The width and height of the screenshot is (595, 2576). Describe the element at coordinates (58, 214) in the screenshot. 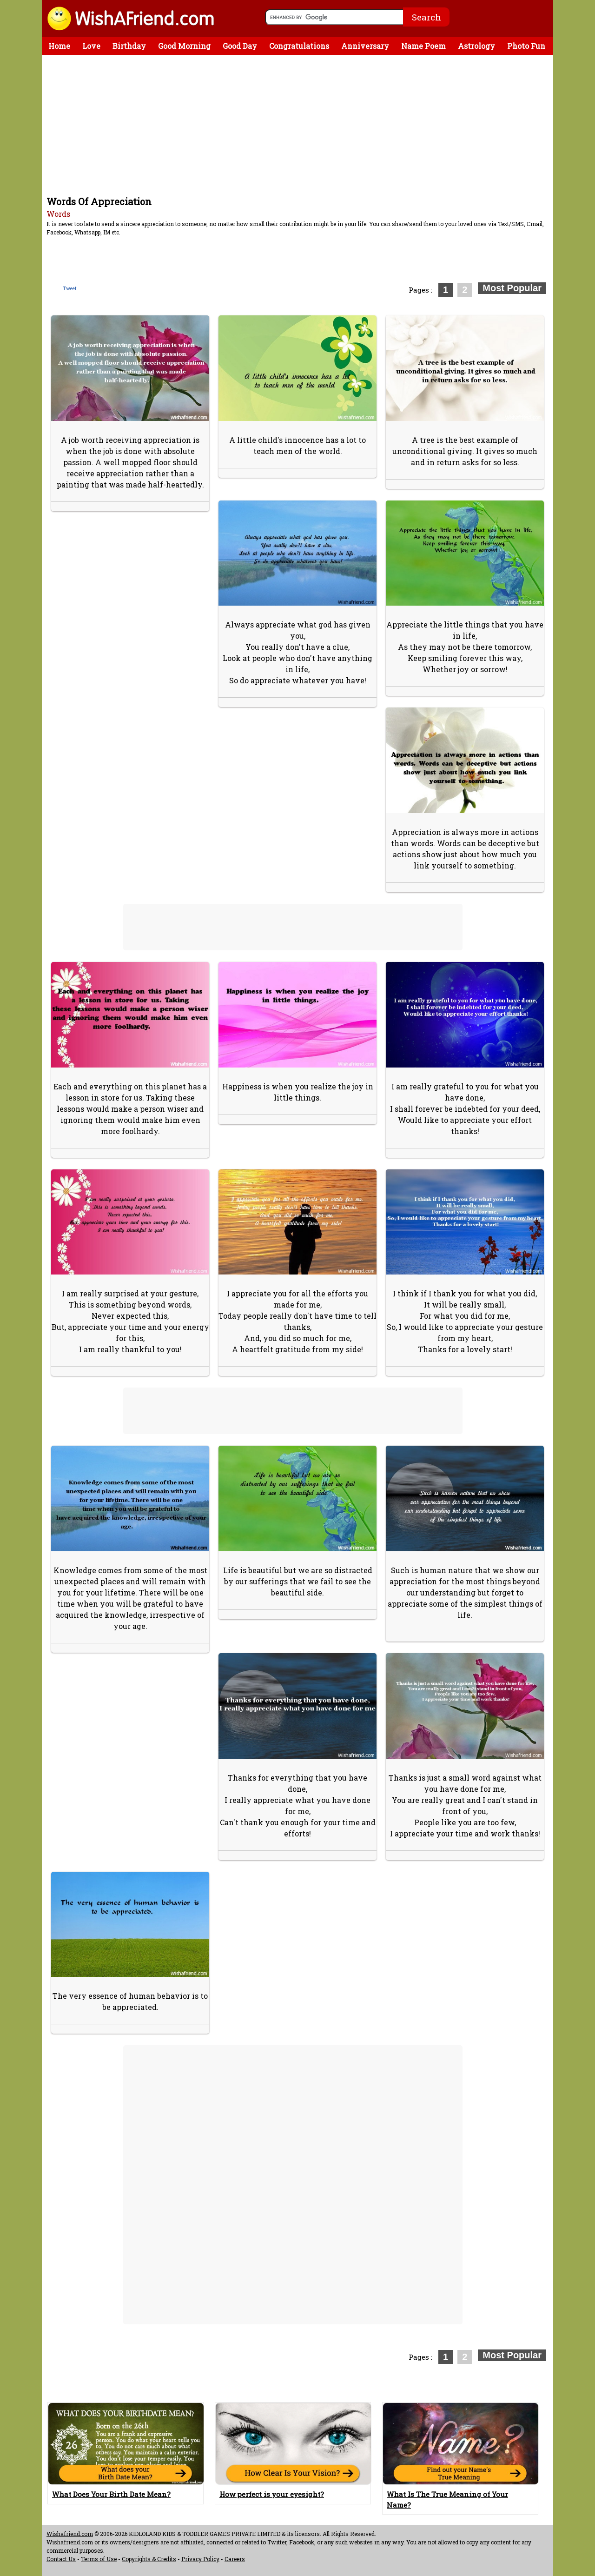

I see `Words` at that location.